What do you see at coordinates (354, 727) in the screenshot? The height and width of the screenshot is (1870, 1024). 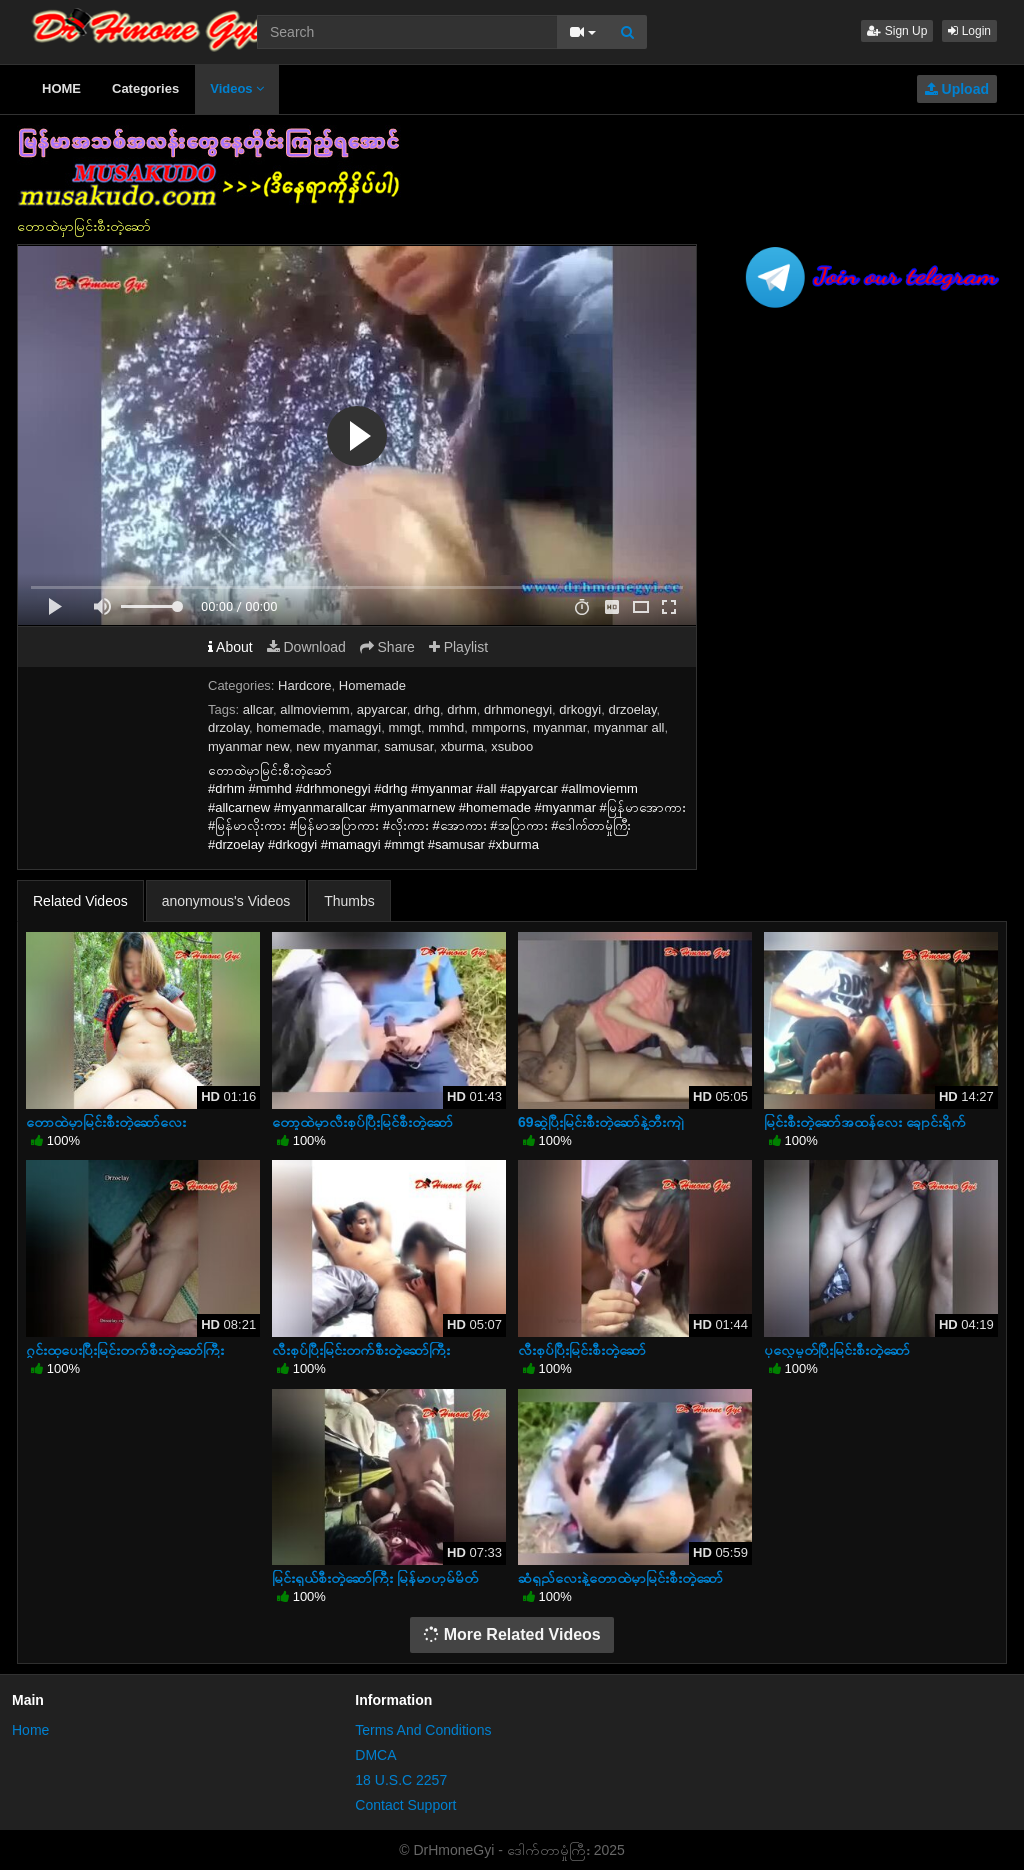 I see `mamagyi` at bounding box center [354, 727].